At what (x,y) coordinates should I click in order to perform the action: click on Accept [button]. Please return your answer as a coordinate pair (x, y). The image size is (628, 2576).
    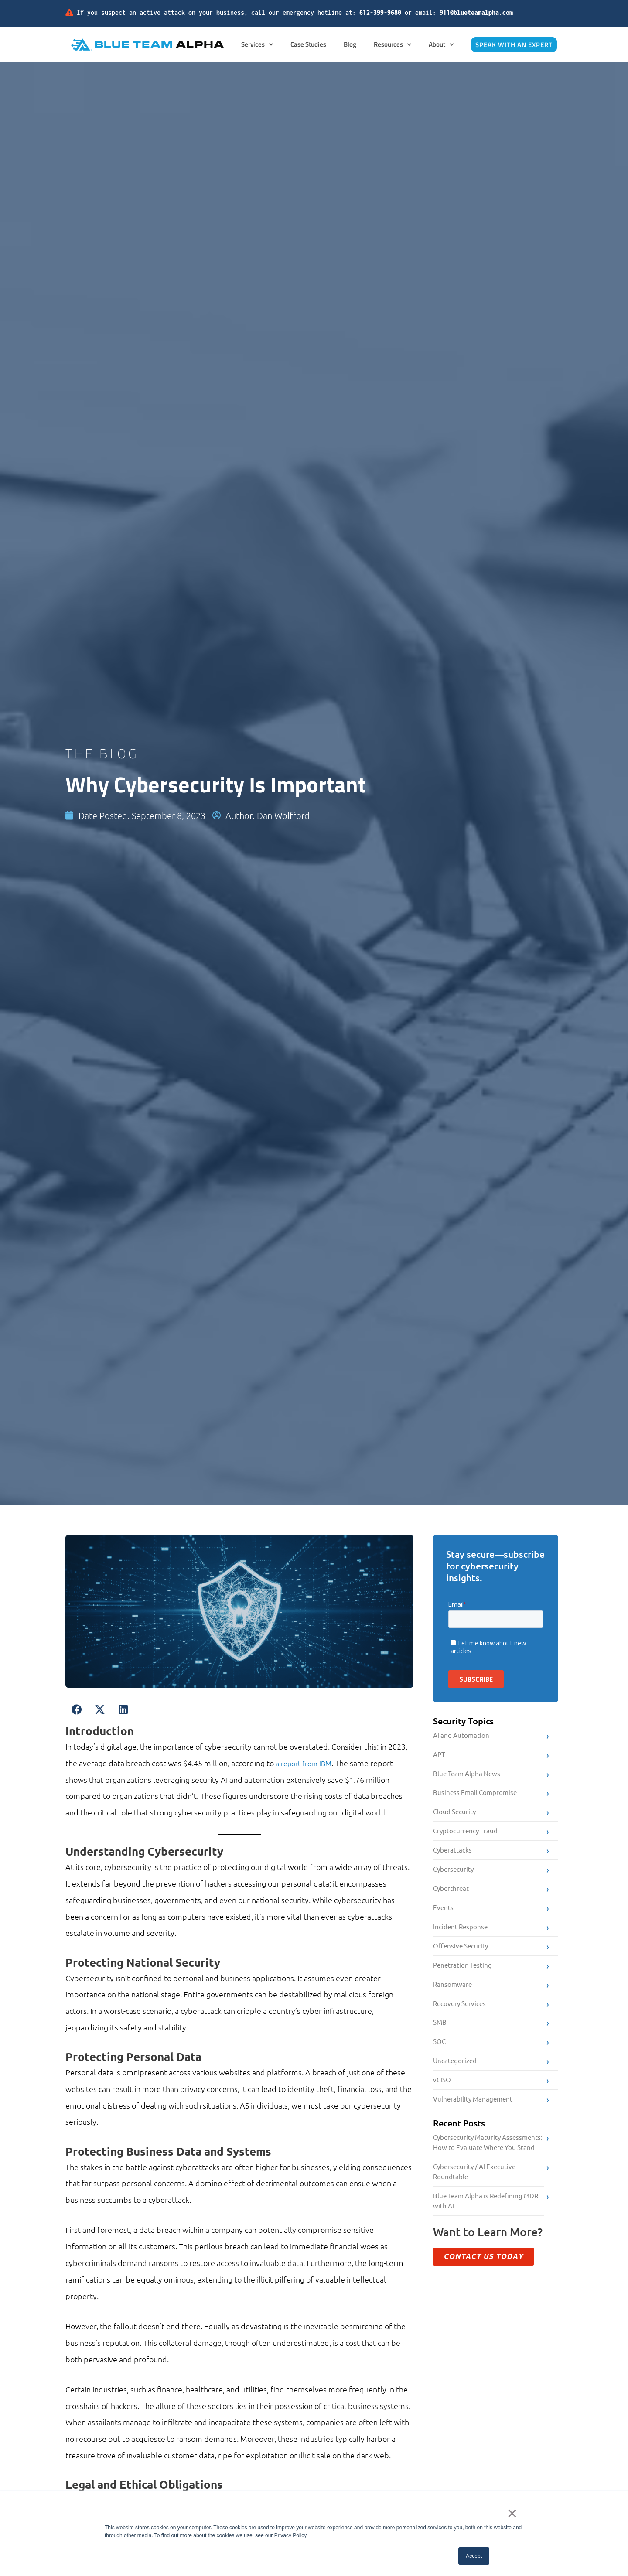
    Looking at the image, I should click on (474, 2556).